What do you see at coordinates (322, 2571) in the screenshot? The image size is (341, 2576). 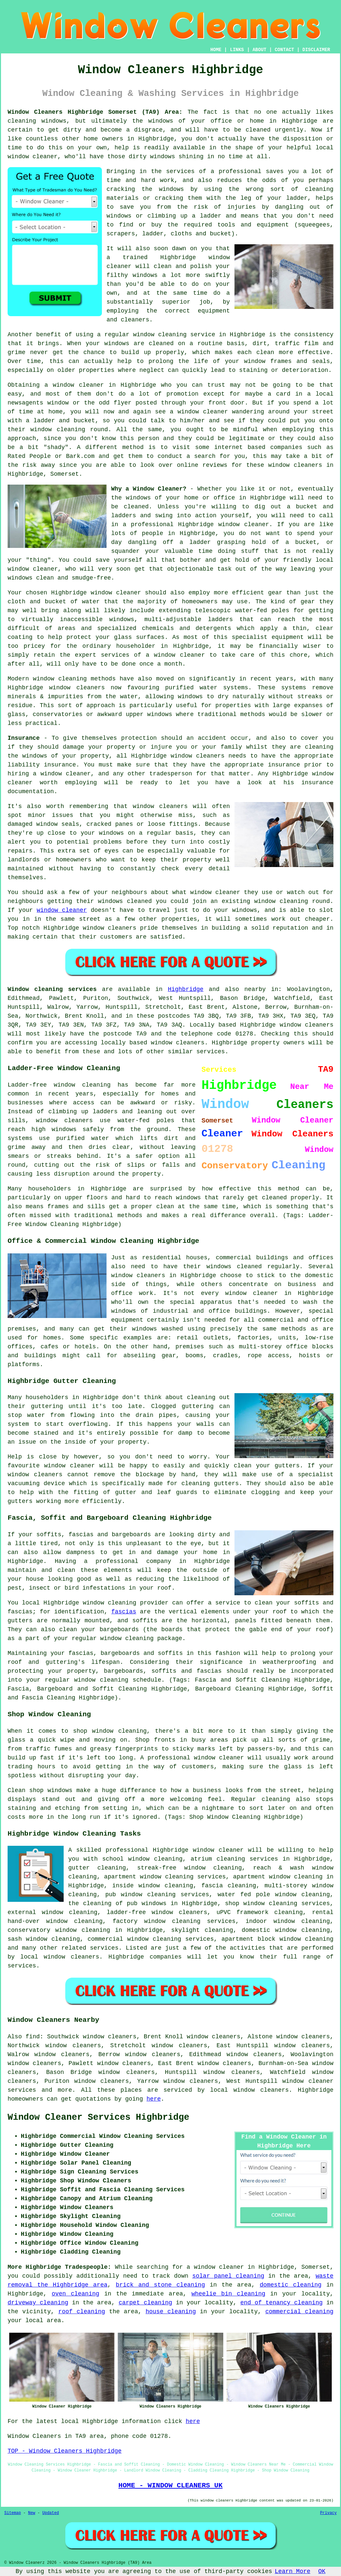 I see `OK` at bounding box center [322, 2571].